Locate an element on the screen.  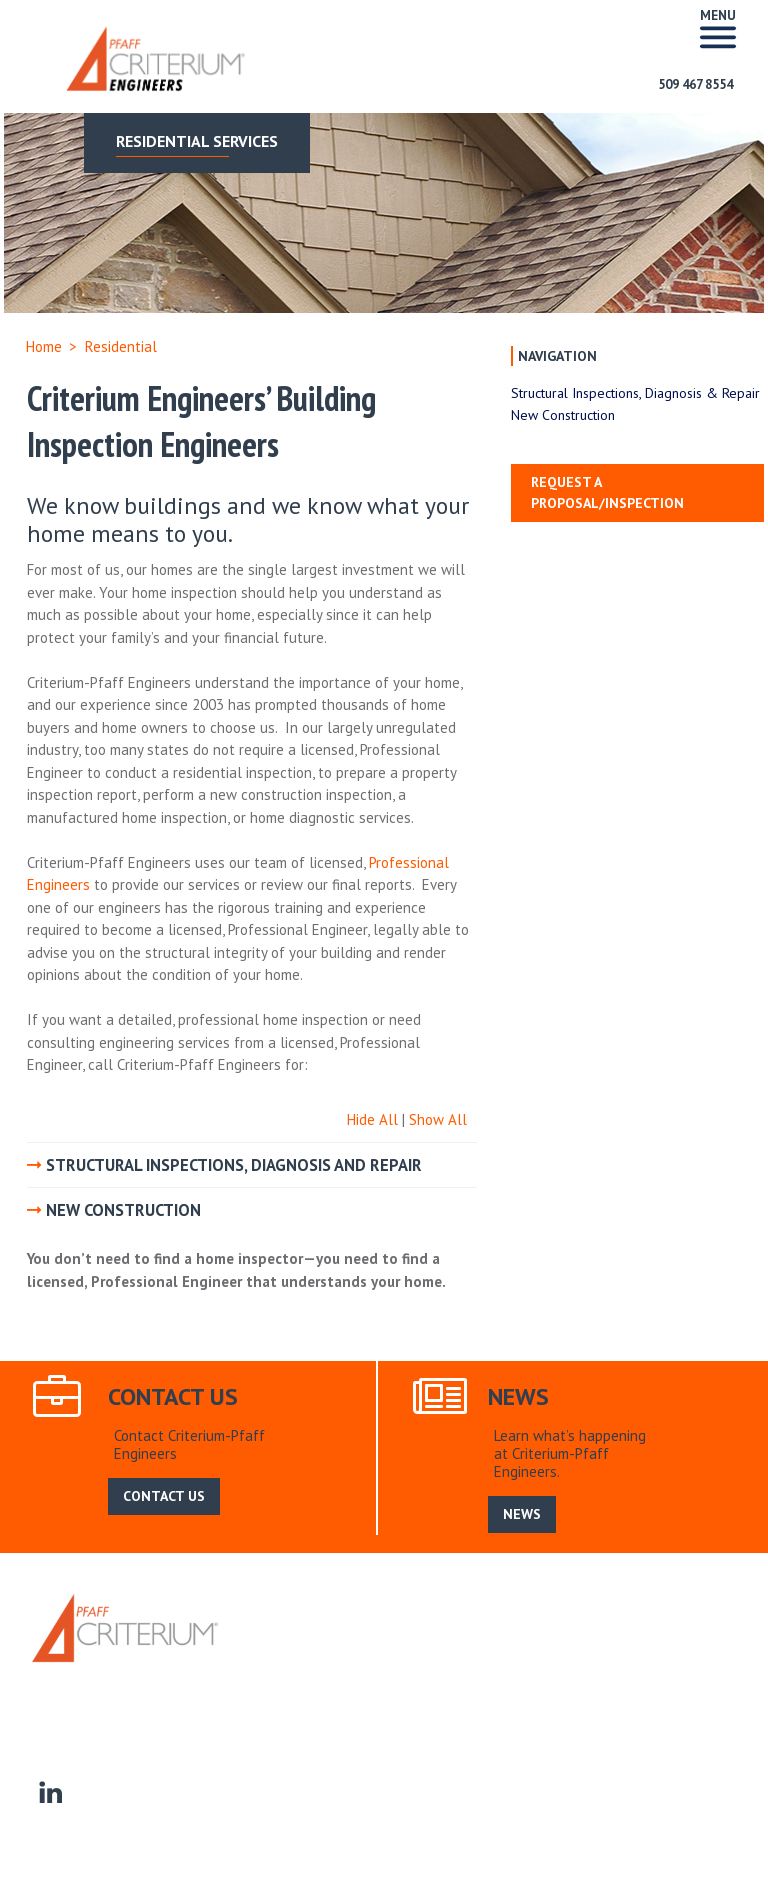
Contact is located at coordinates (55, 1699).